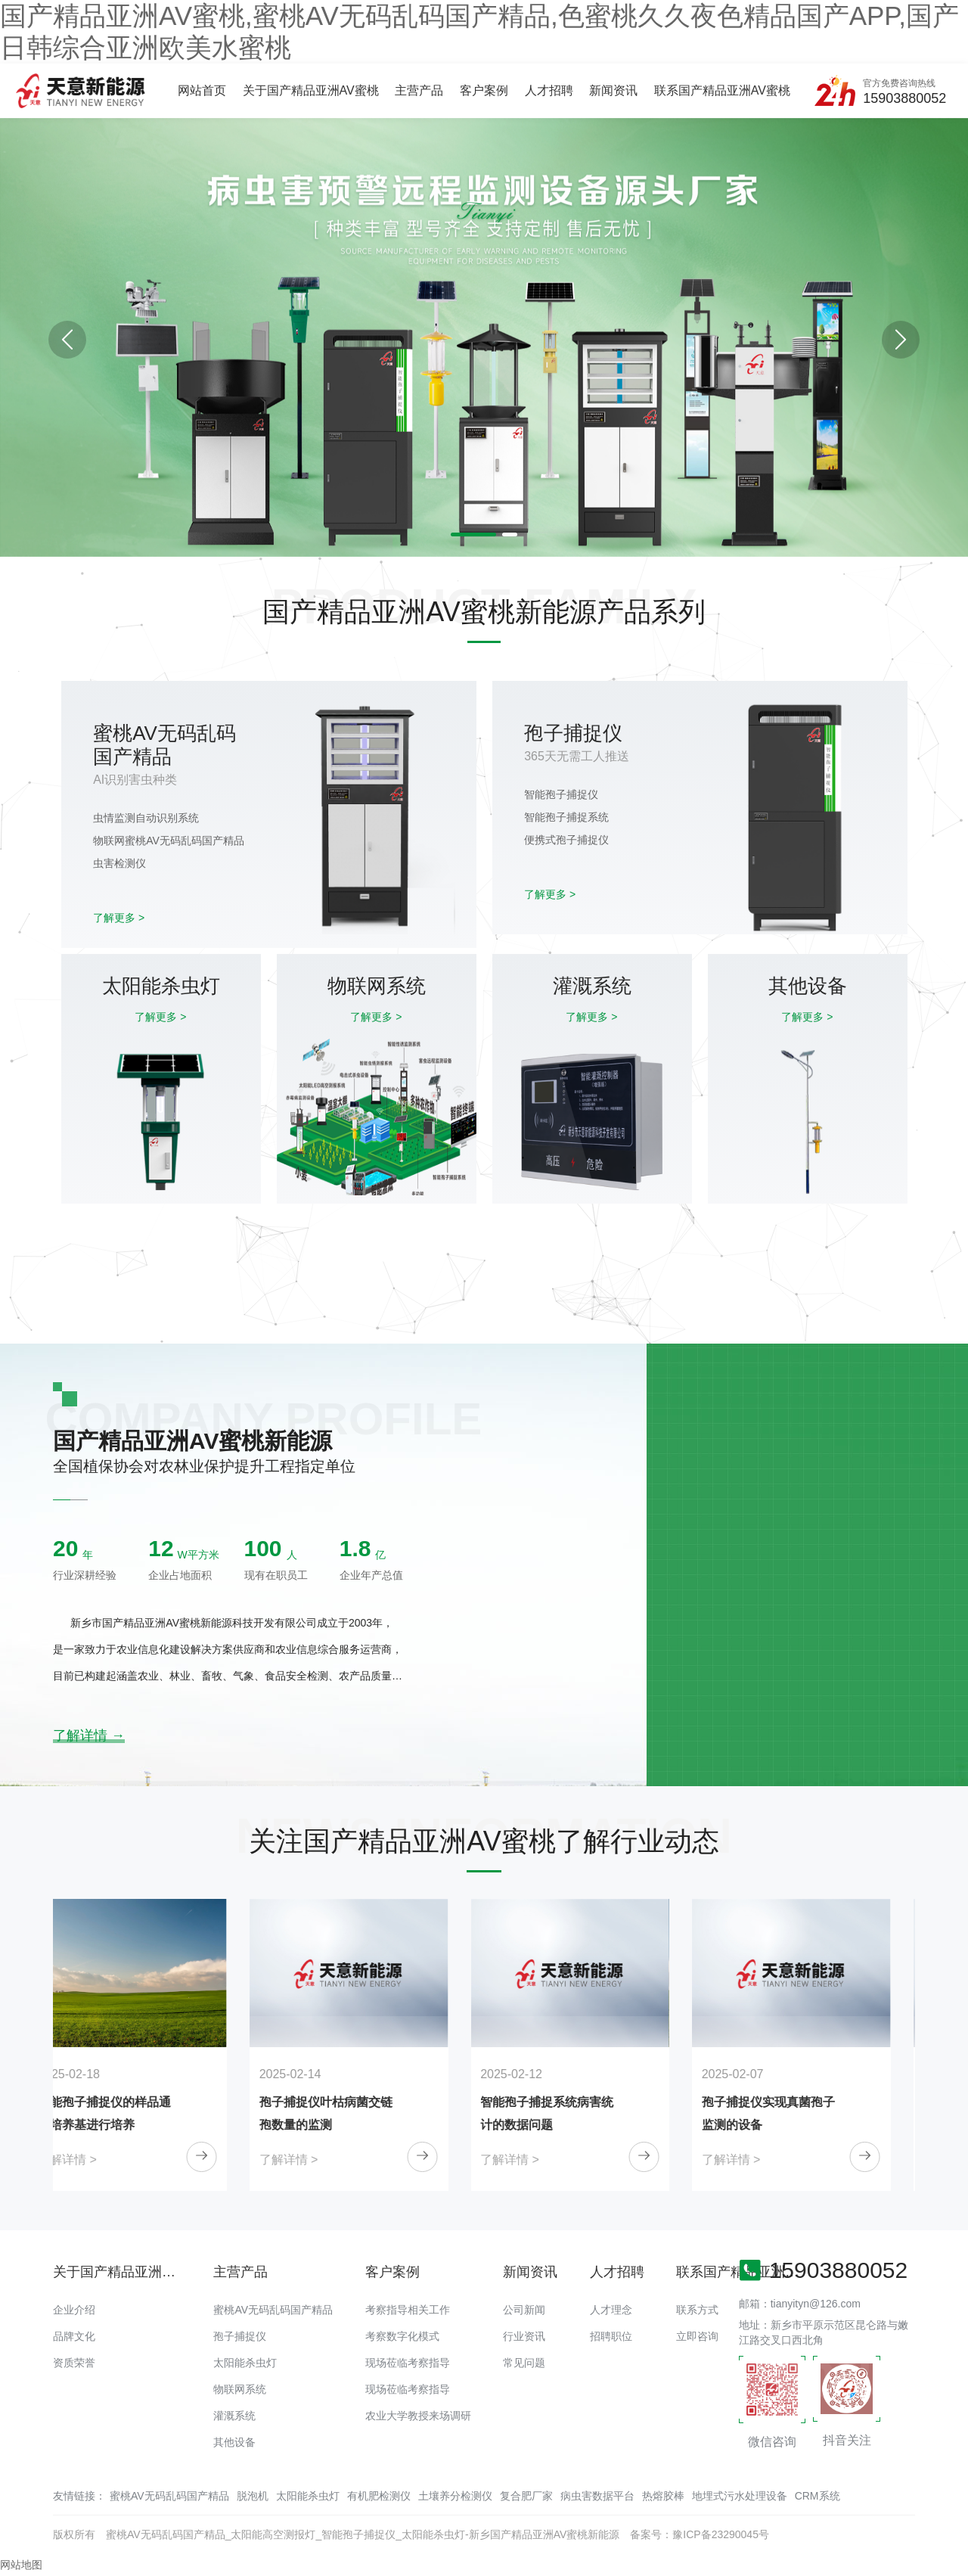 This screenshot has width=968, height=2576. Describe the element at coordinates (239, 2336) in the screenshot. I see `孢子捕捉仪` at that location.